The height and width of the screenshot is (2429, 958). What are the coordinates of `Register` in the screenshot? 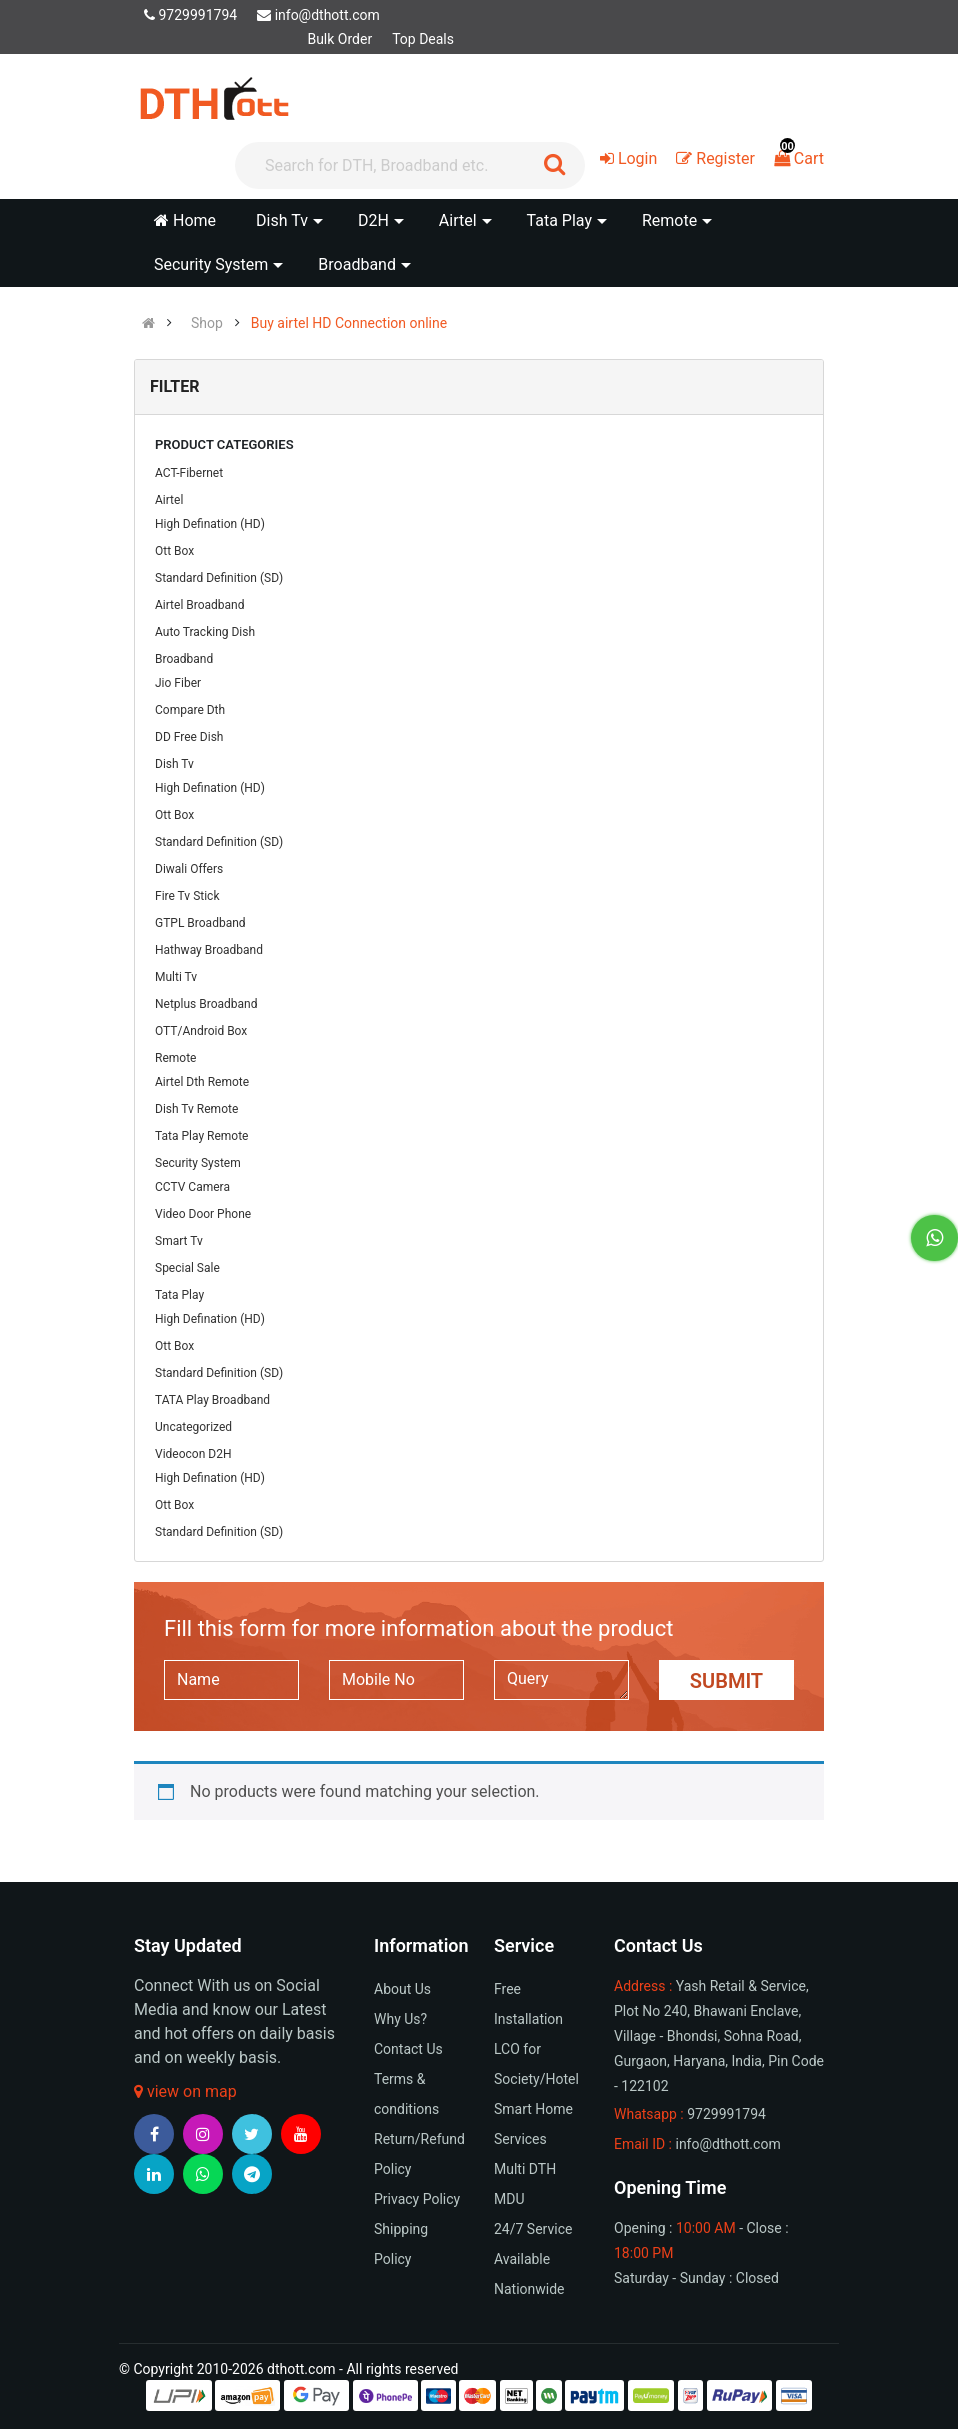 It's located at (715, 158).